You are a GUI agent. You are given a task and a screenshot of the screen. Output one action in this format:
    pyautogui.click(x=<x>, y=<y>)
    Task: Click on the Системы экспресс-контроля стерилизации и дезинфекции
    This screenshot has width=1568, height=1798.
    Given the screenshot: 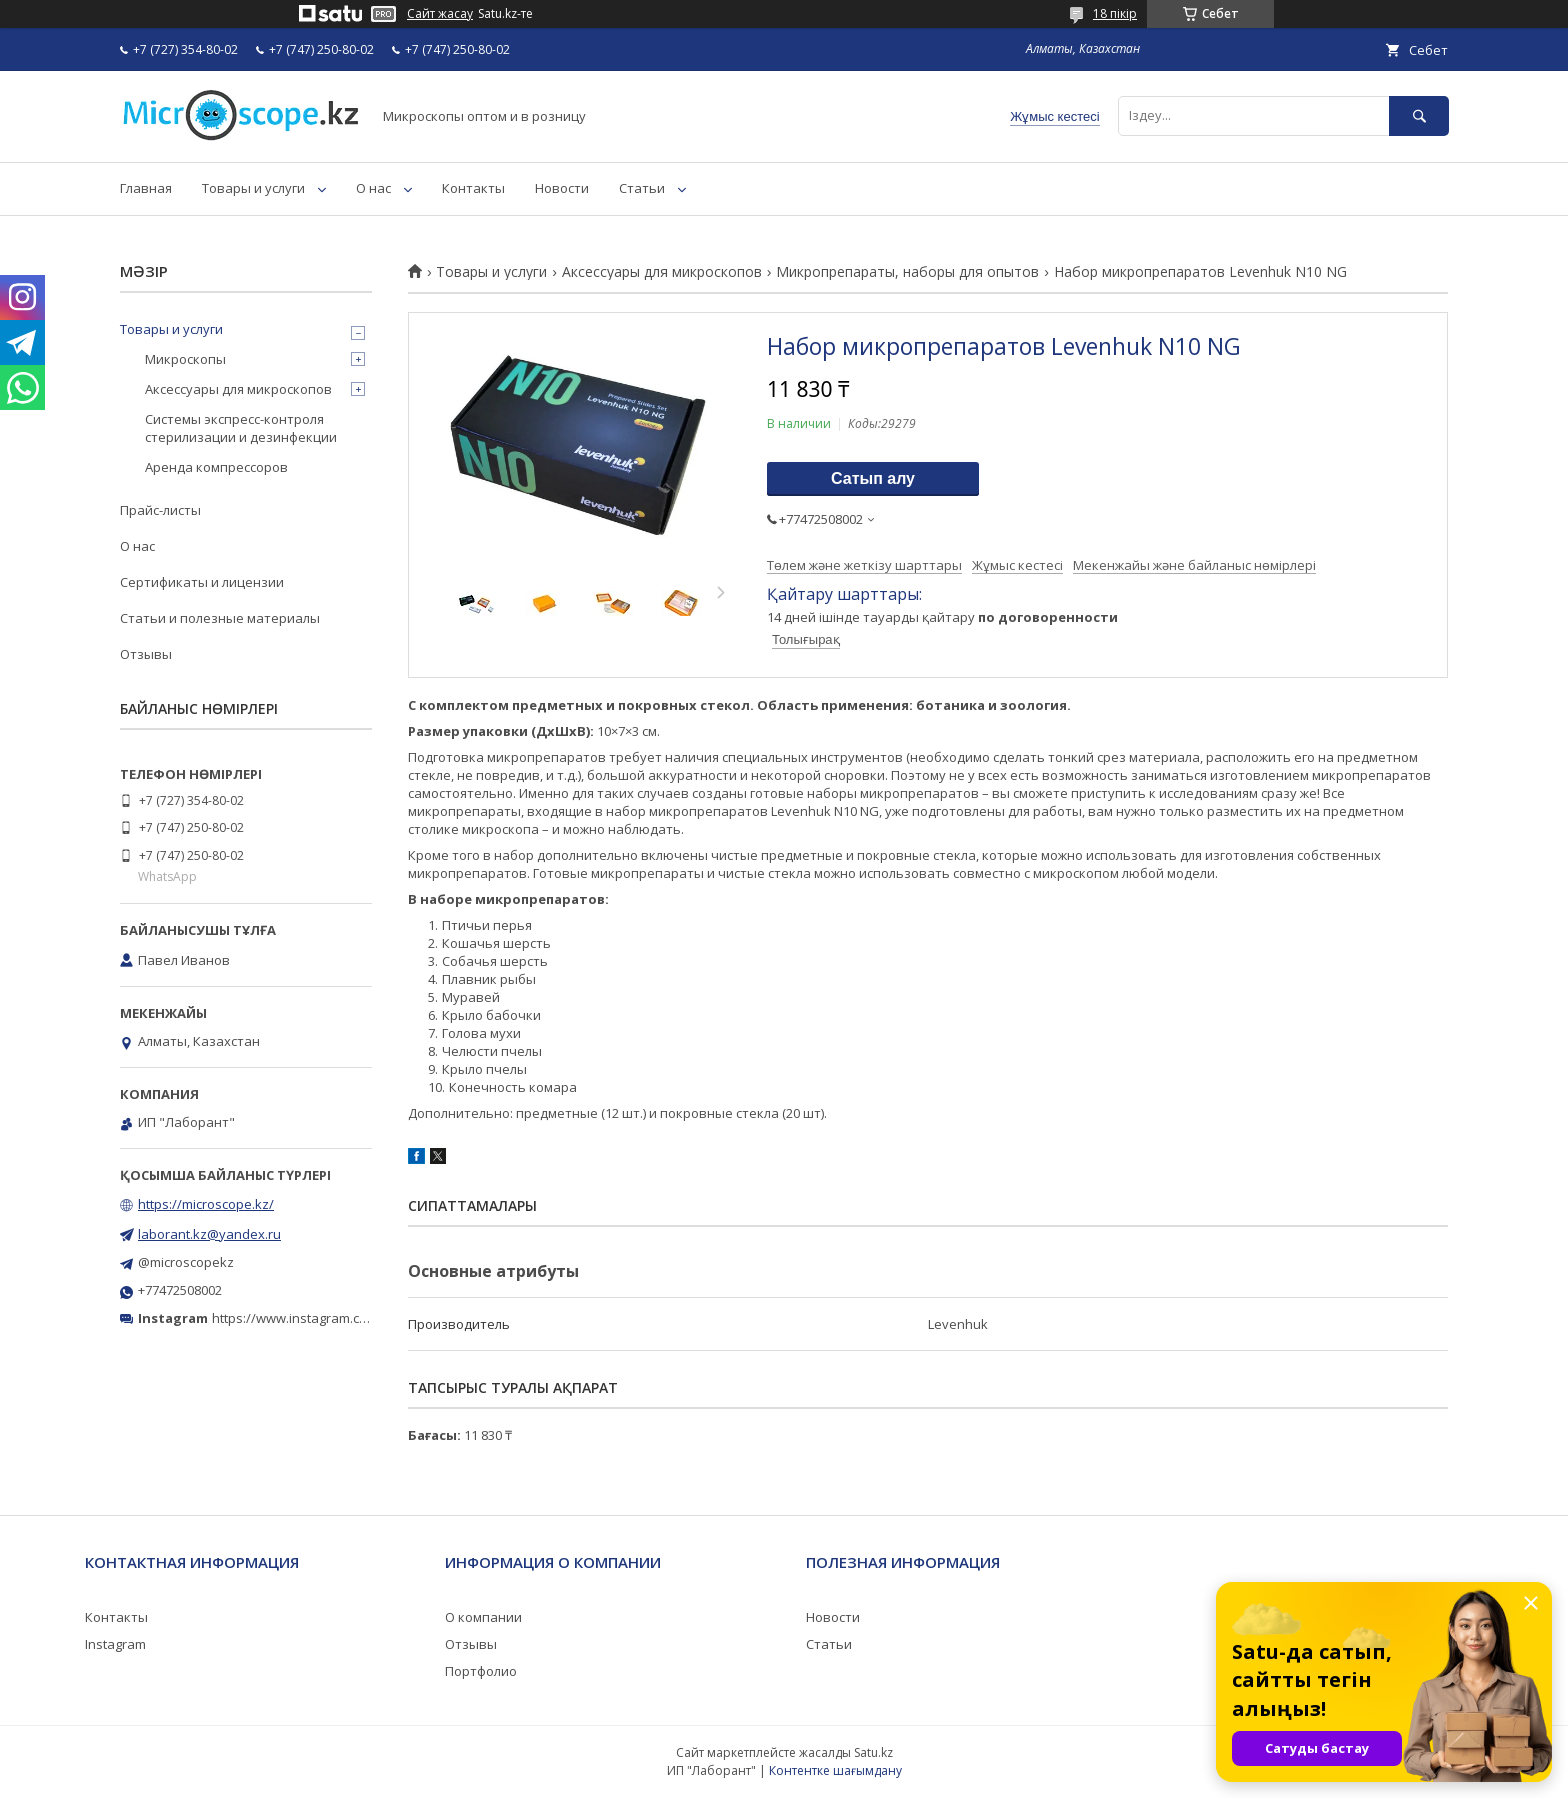 What is the action you would take?
    pyautogui.click(x=241, y=428)
    